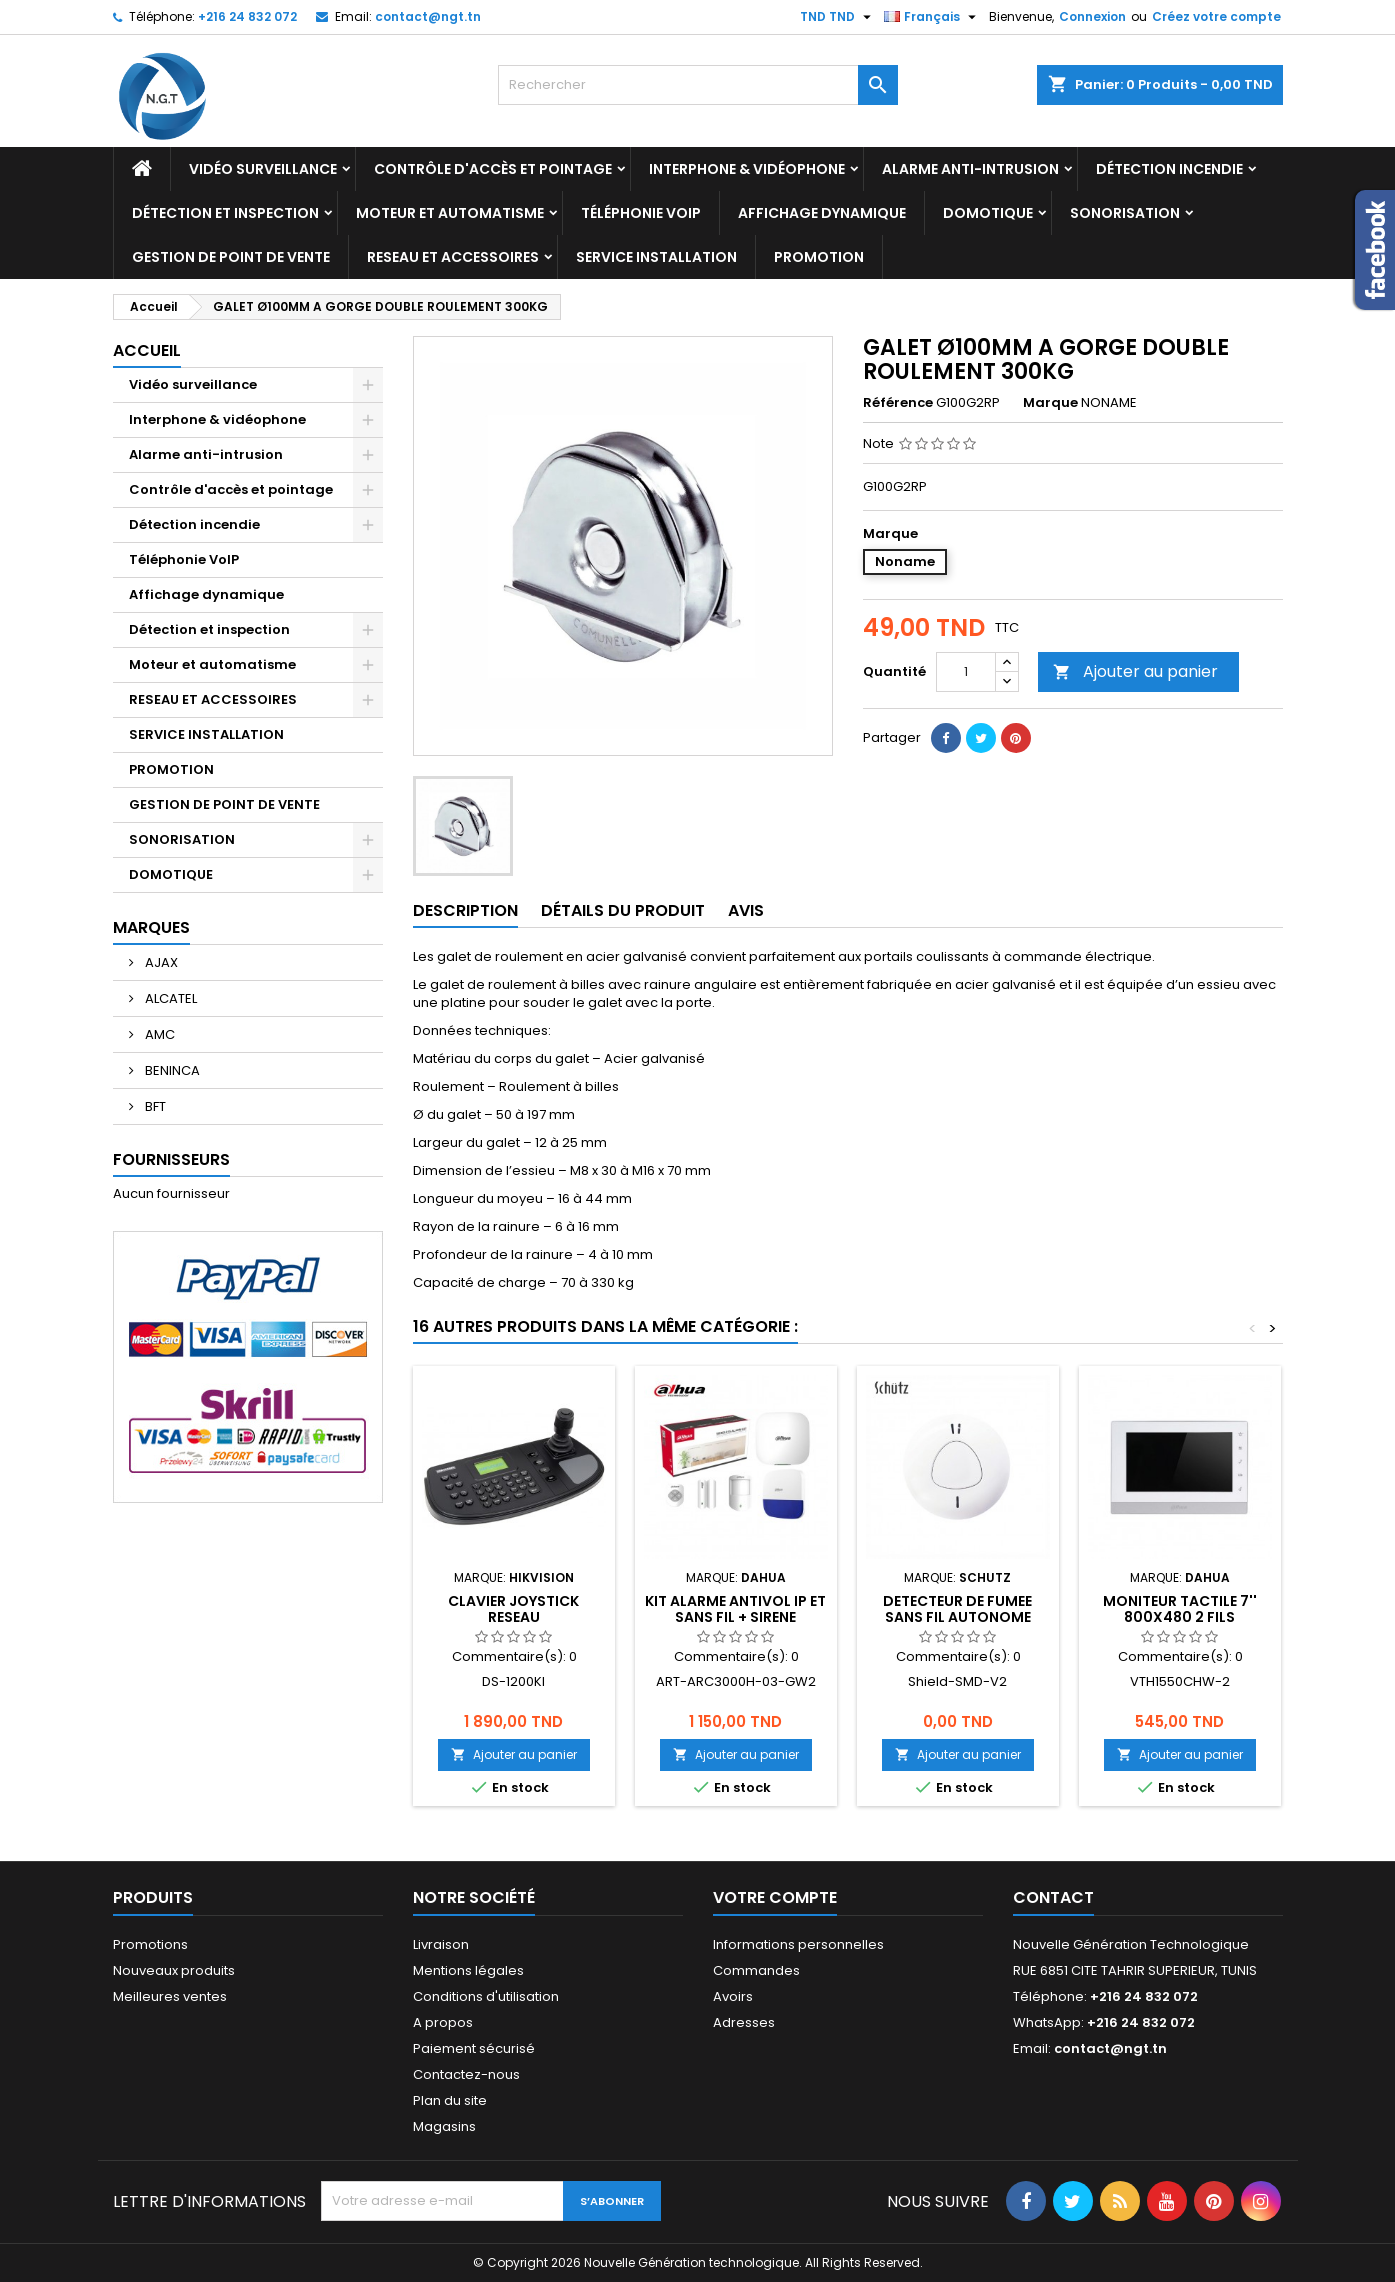 This screenshot has height=2282, width=1395. I want to click on RESEAU ET ACCESSOIRES, so click(453, 257).